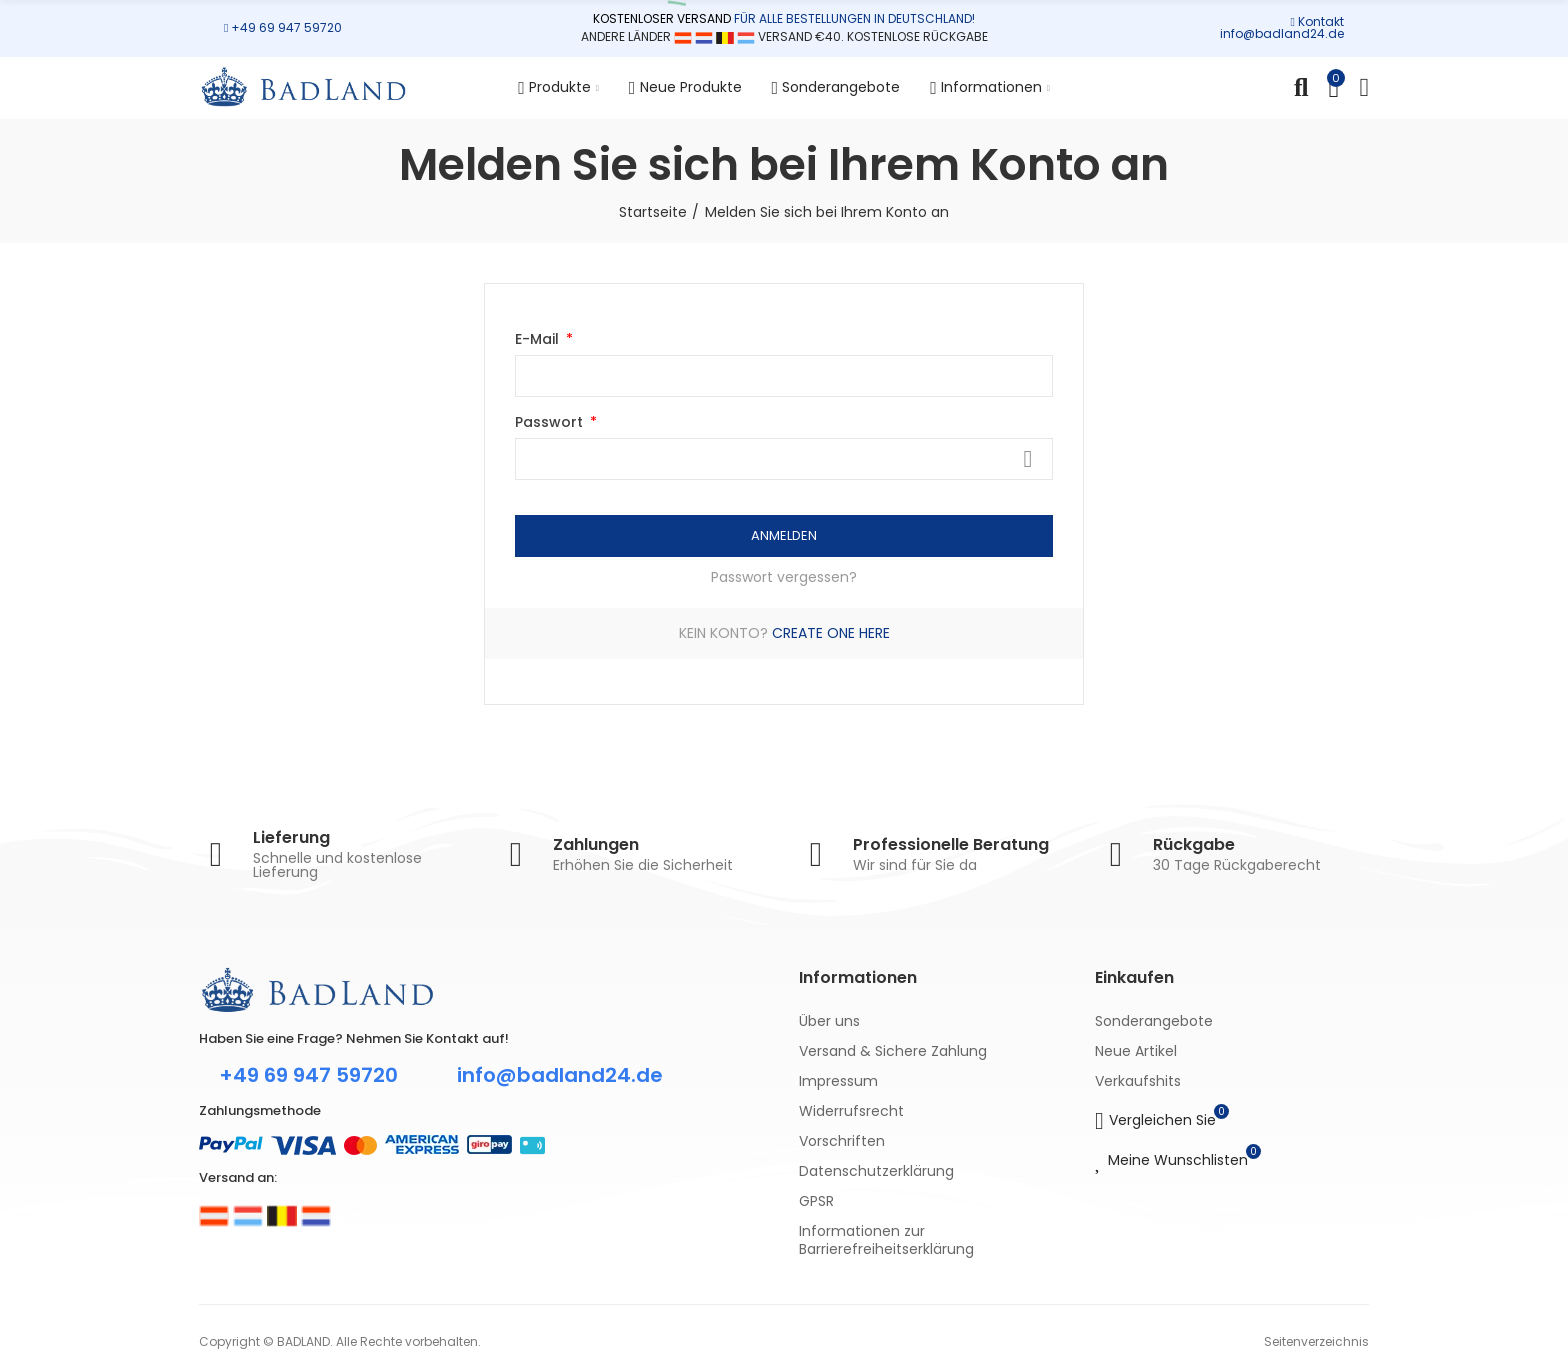 This screenshot has height=1369, width=1568. What do you see at coordinates (286, 27) in the screenshot?
I see `+49 69 947 59720` at bounding box center [286, 27].